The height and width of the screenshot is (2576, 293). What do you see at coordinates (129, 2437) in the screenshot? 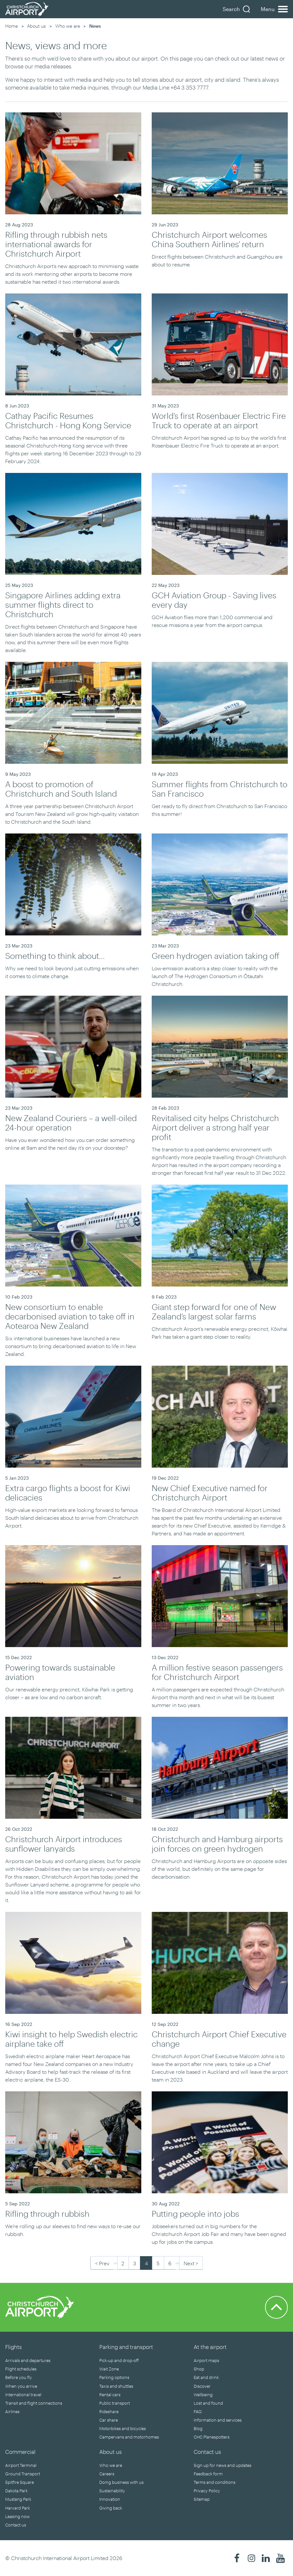
I see `Campervans and motorhomes` at bounding box center [129, 2437].